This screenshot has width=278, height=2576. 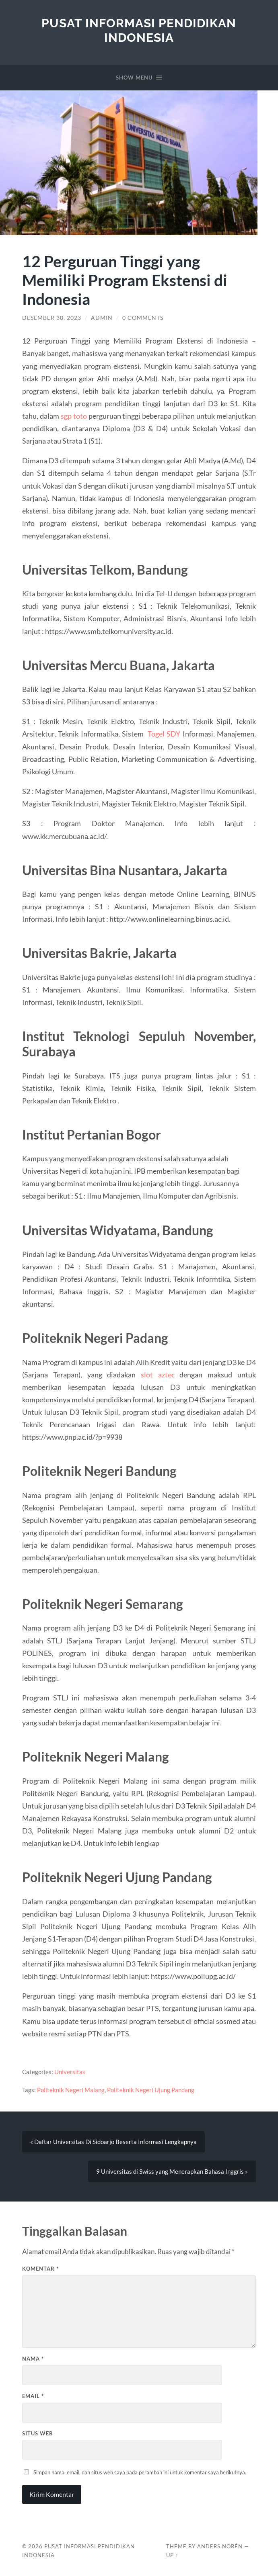 What do you see at coordinates (158, 1374) in the screenshot?
I see `slot aztec` at bounding box center [158, 1374].